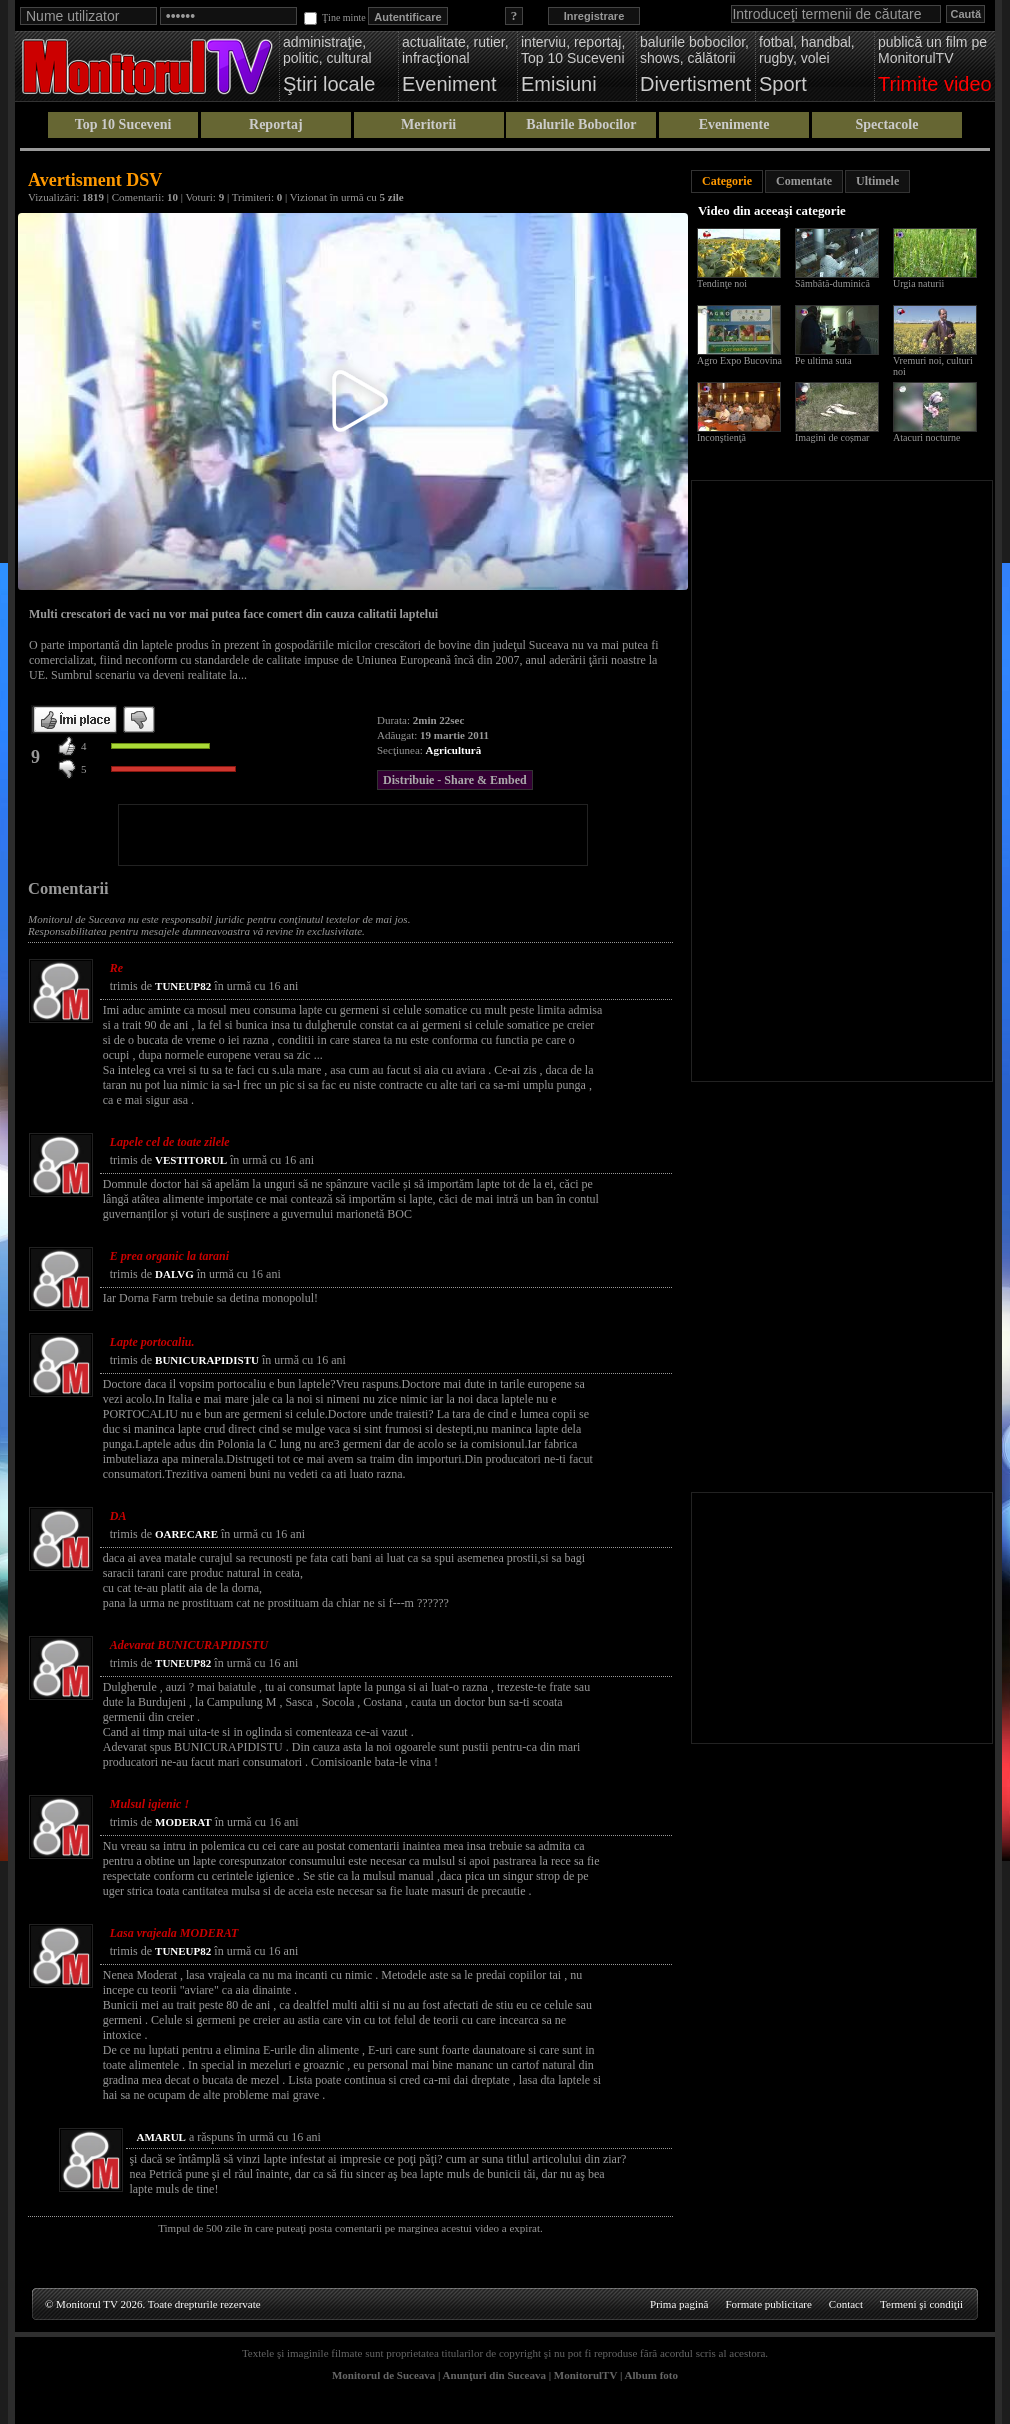 The width and height of the screenshot is (1010, 2424). I want to click on Prima pagină, so click(679, 2304).